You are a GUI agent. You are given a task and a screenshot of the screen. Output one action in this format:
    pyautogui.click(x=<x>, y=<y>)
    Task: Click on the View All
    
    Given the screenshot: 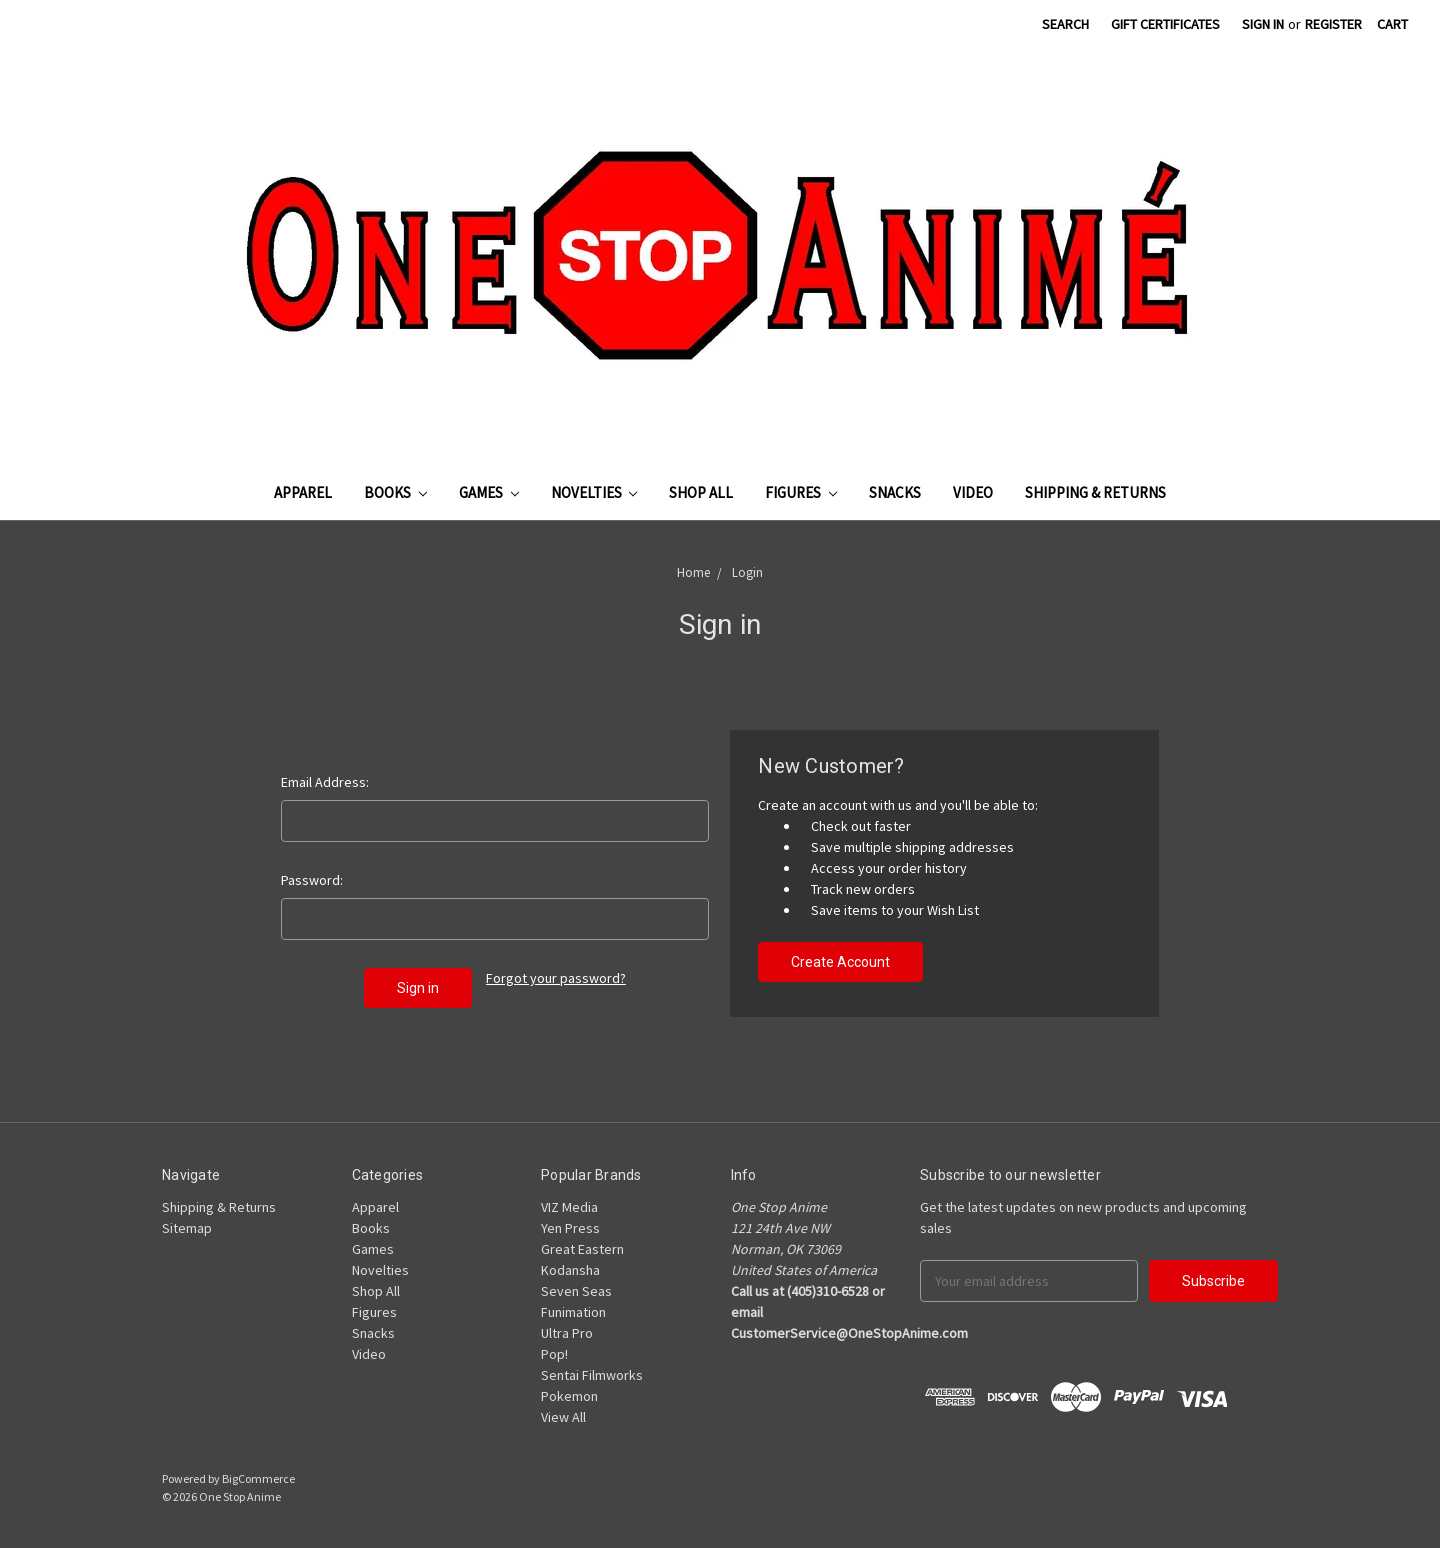 What is the action you would take?
    pyautogui.click(x=563, y=1417)
    